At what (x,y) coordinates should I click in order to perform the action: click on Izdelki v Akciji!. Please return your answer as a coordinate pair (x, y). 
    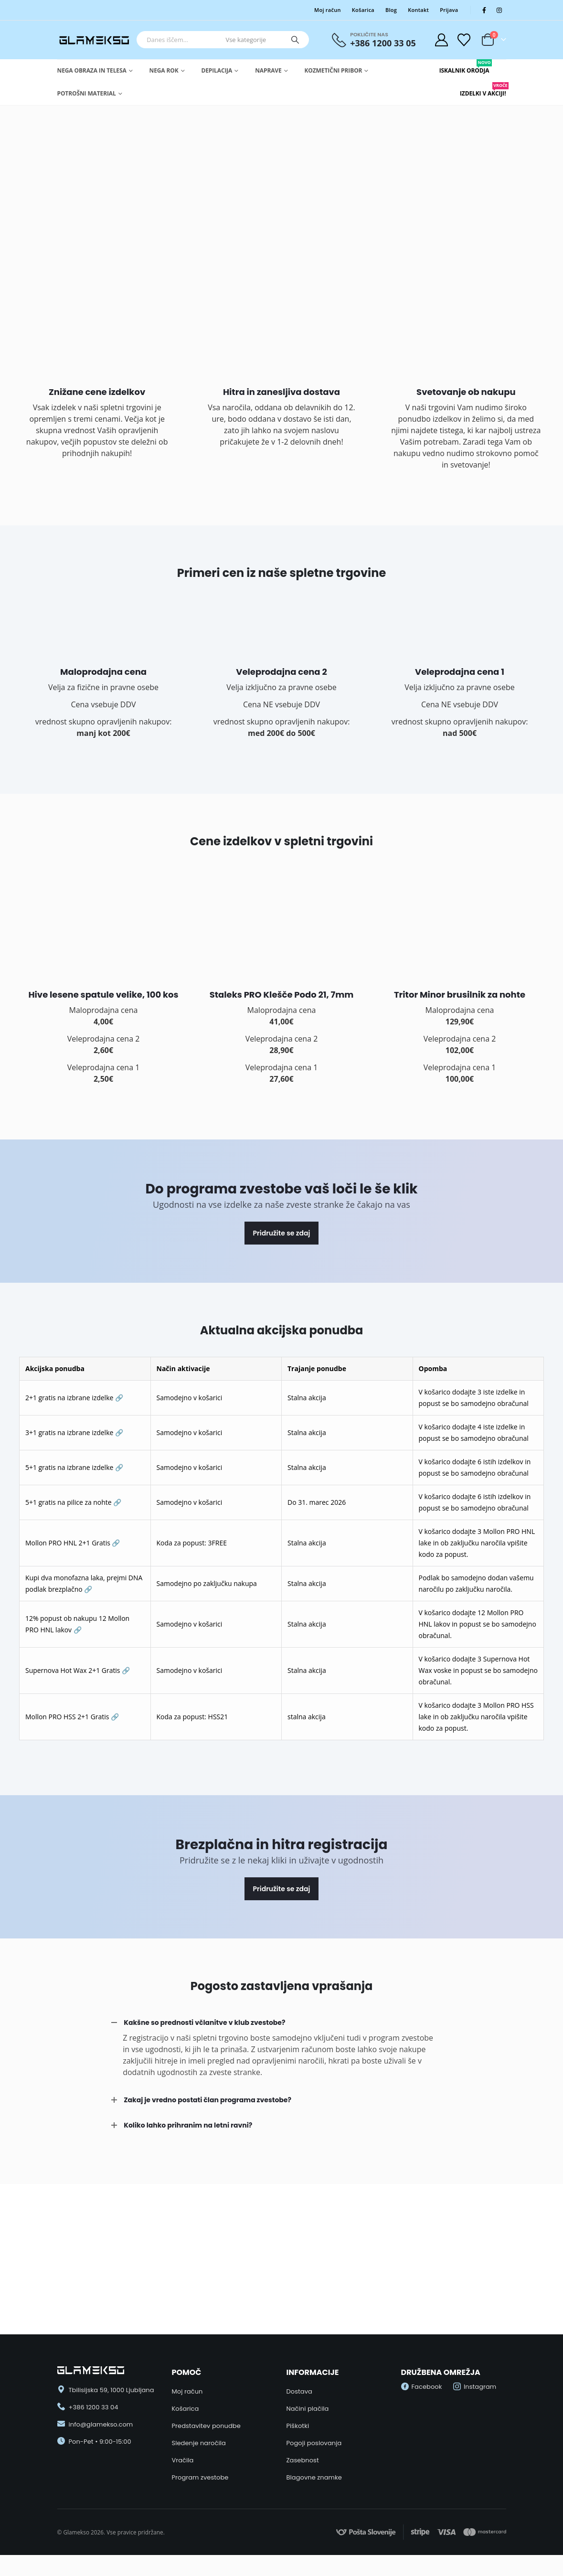
    Looking at the image, I should click on (483, 89).